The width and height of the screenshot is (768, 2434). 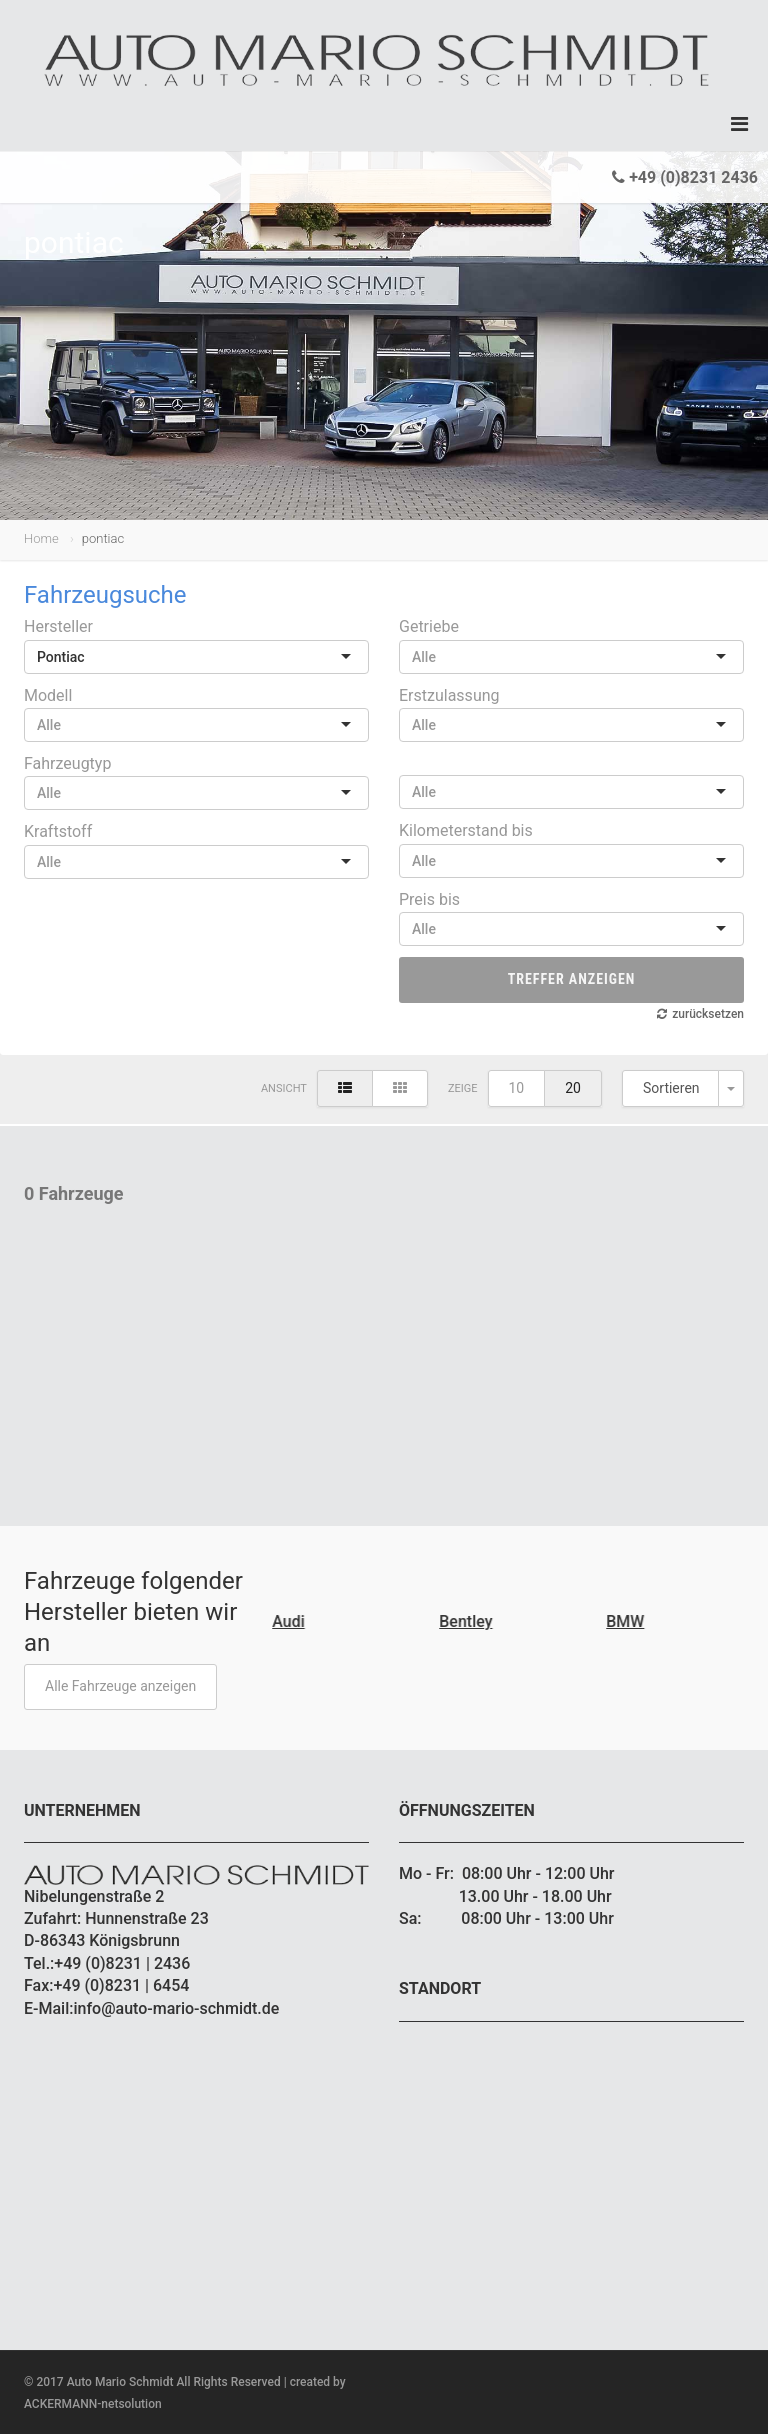 What do you see at coordinates (48, 695) in the screenshot?
I see `Modell` at bounding box center [48, 695].